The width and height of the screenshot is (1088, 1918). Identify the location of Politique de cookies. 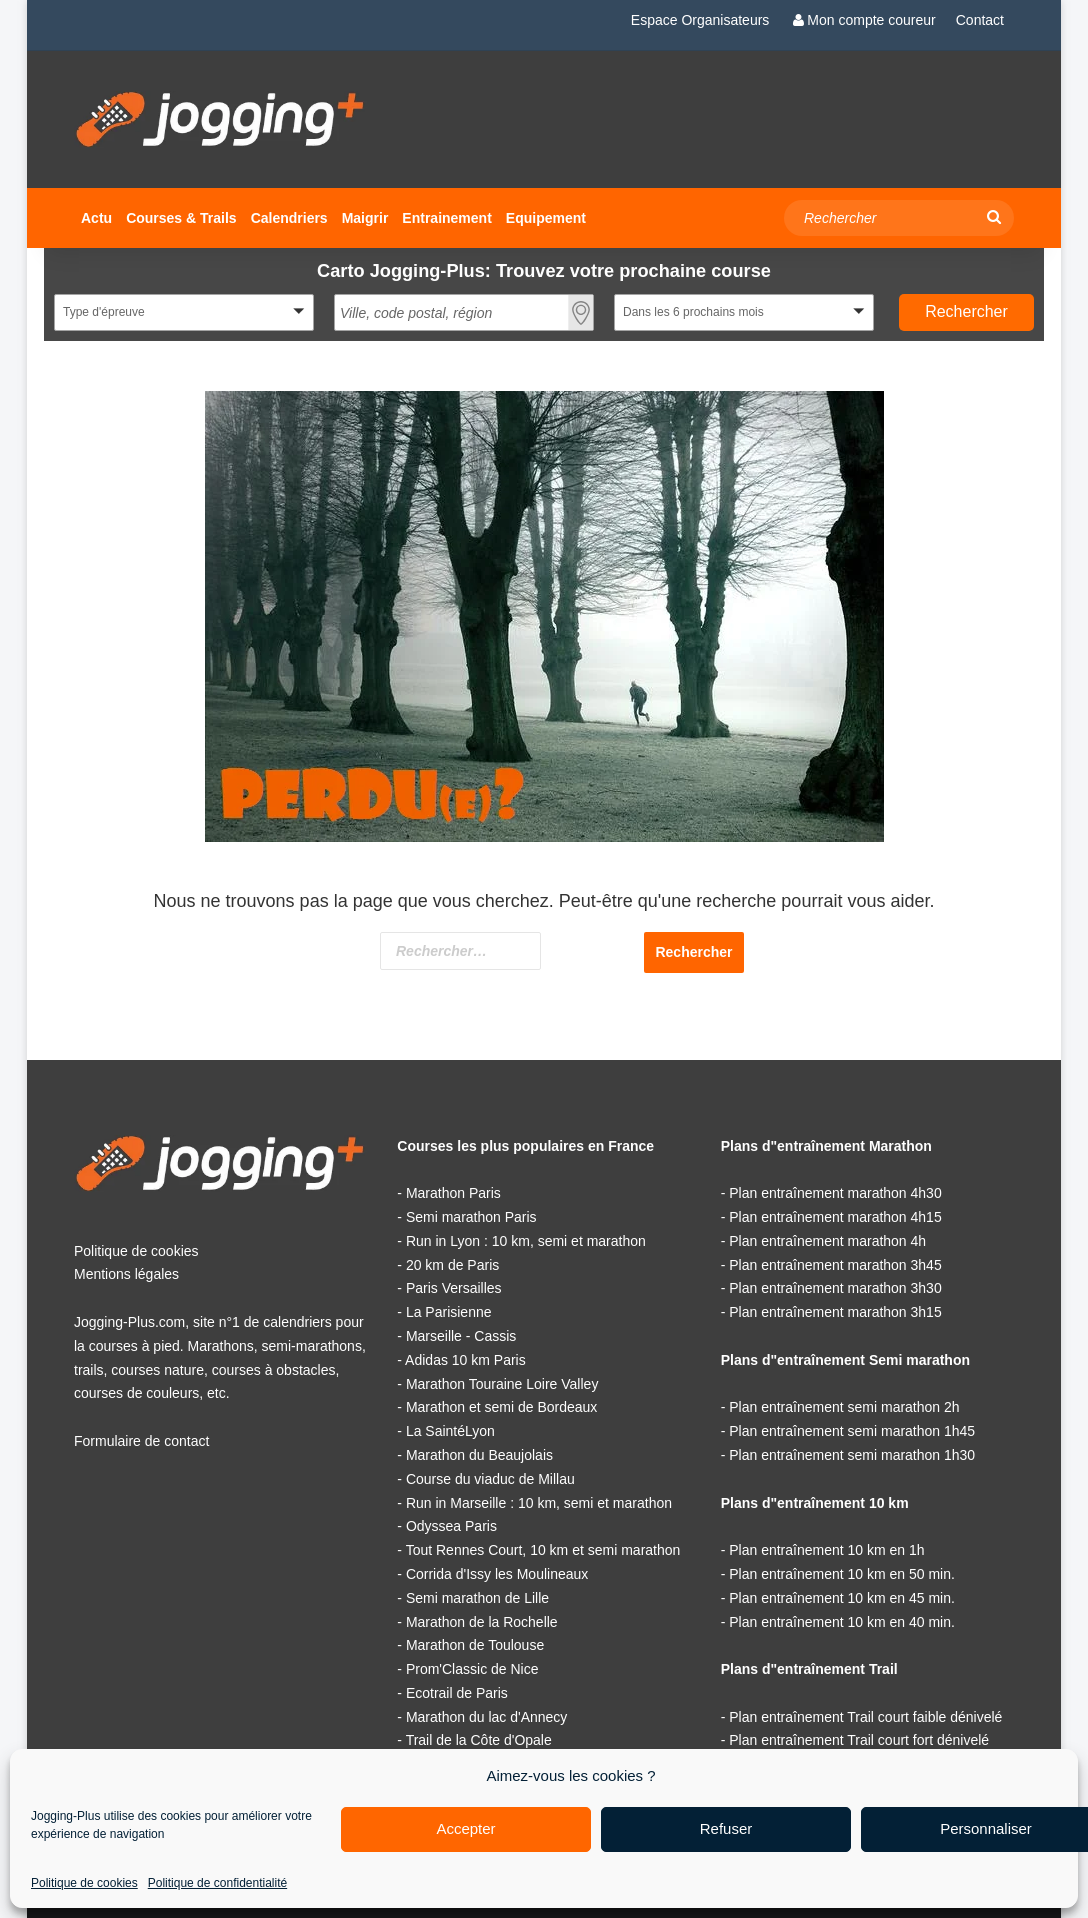
(84, 1883).